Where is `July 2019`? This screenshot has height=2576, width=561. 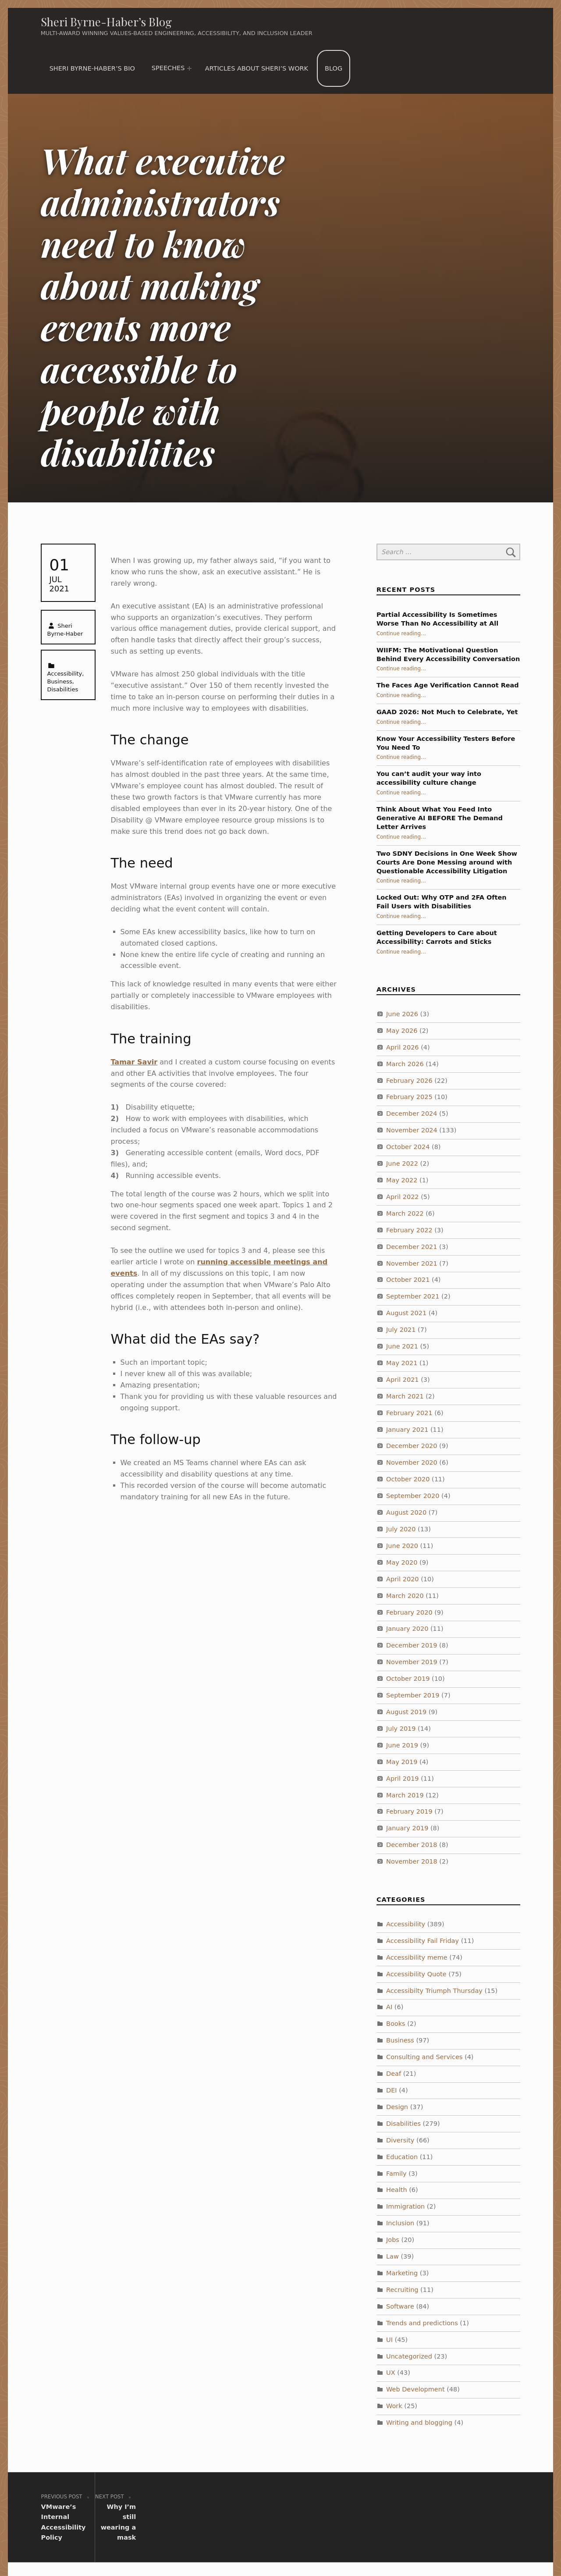
July 2019 is located at coordinates (400, 1728).